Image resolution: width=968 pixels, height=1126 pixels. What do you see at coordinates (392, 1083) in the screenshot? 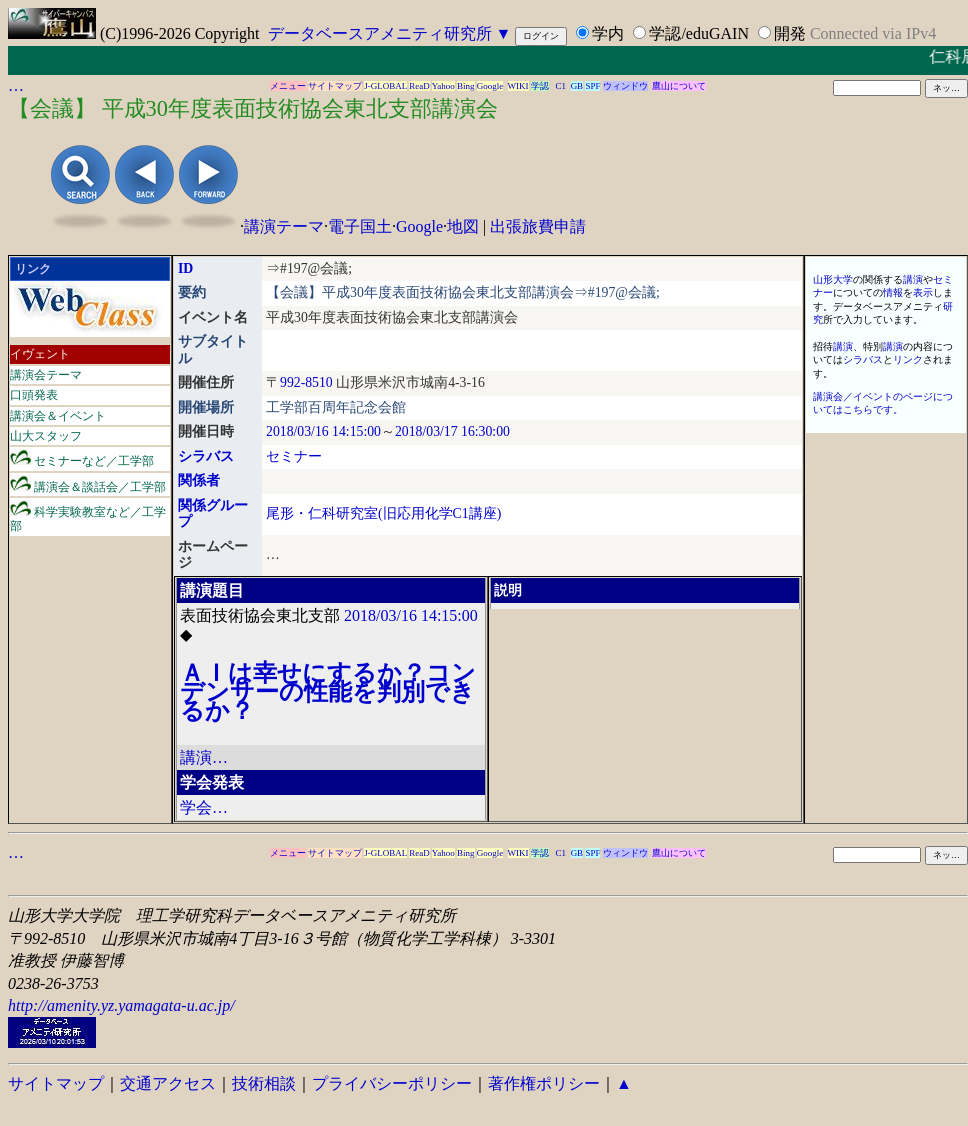
I see `プライバシーポリシー` at bounding box center [392, 1083].